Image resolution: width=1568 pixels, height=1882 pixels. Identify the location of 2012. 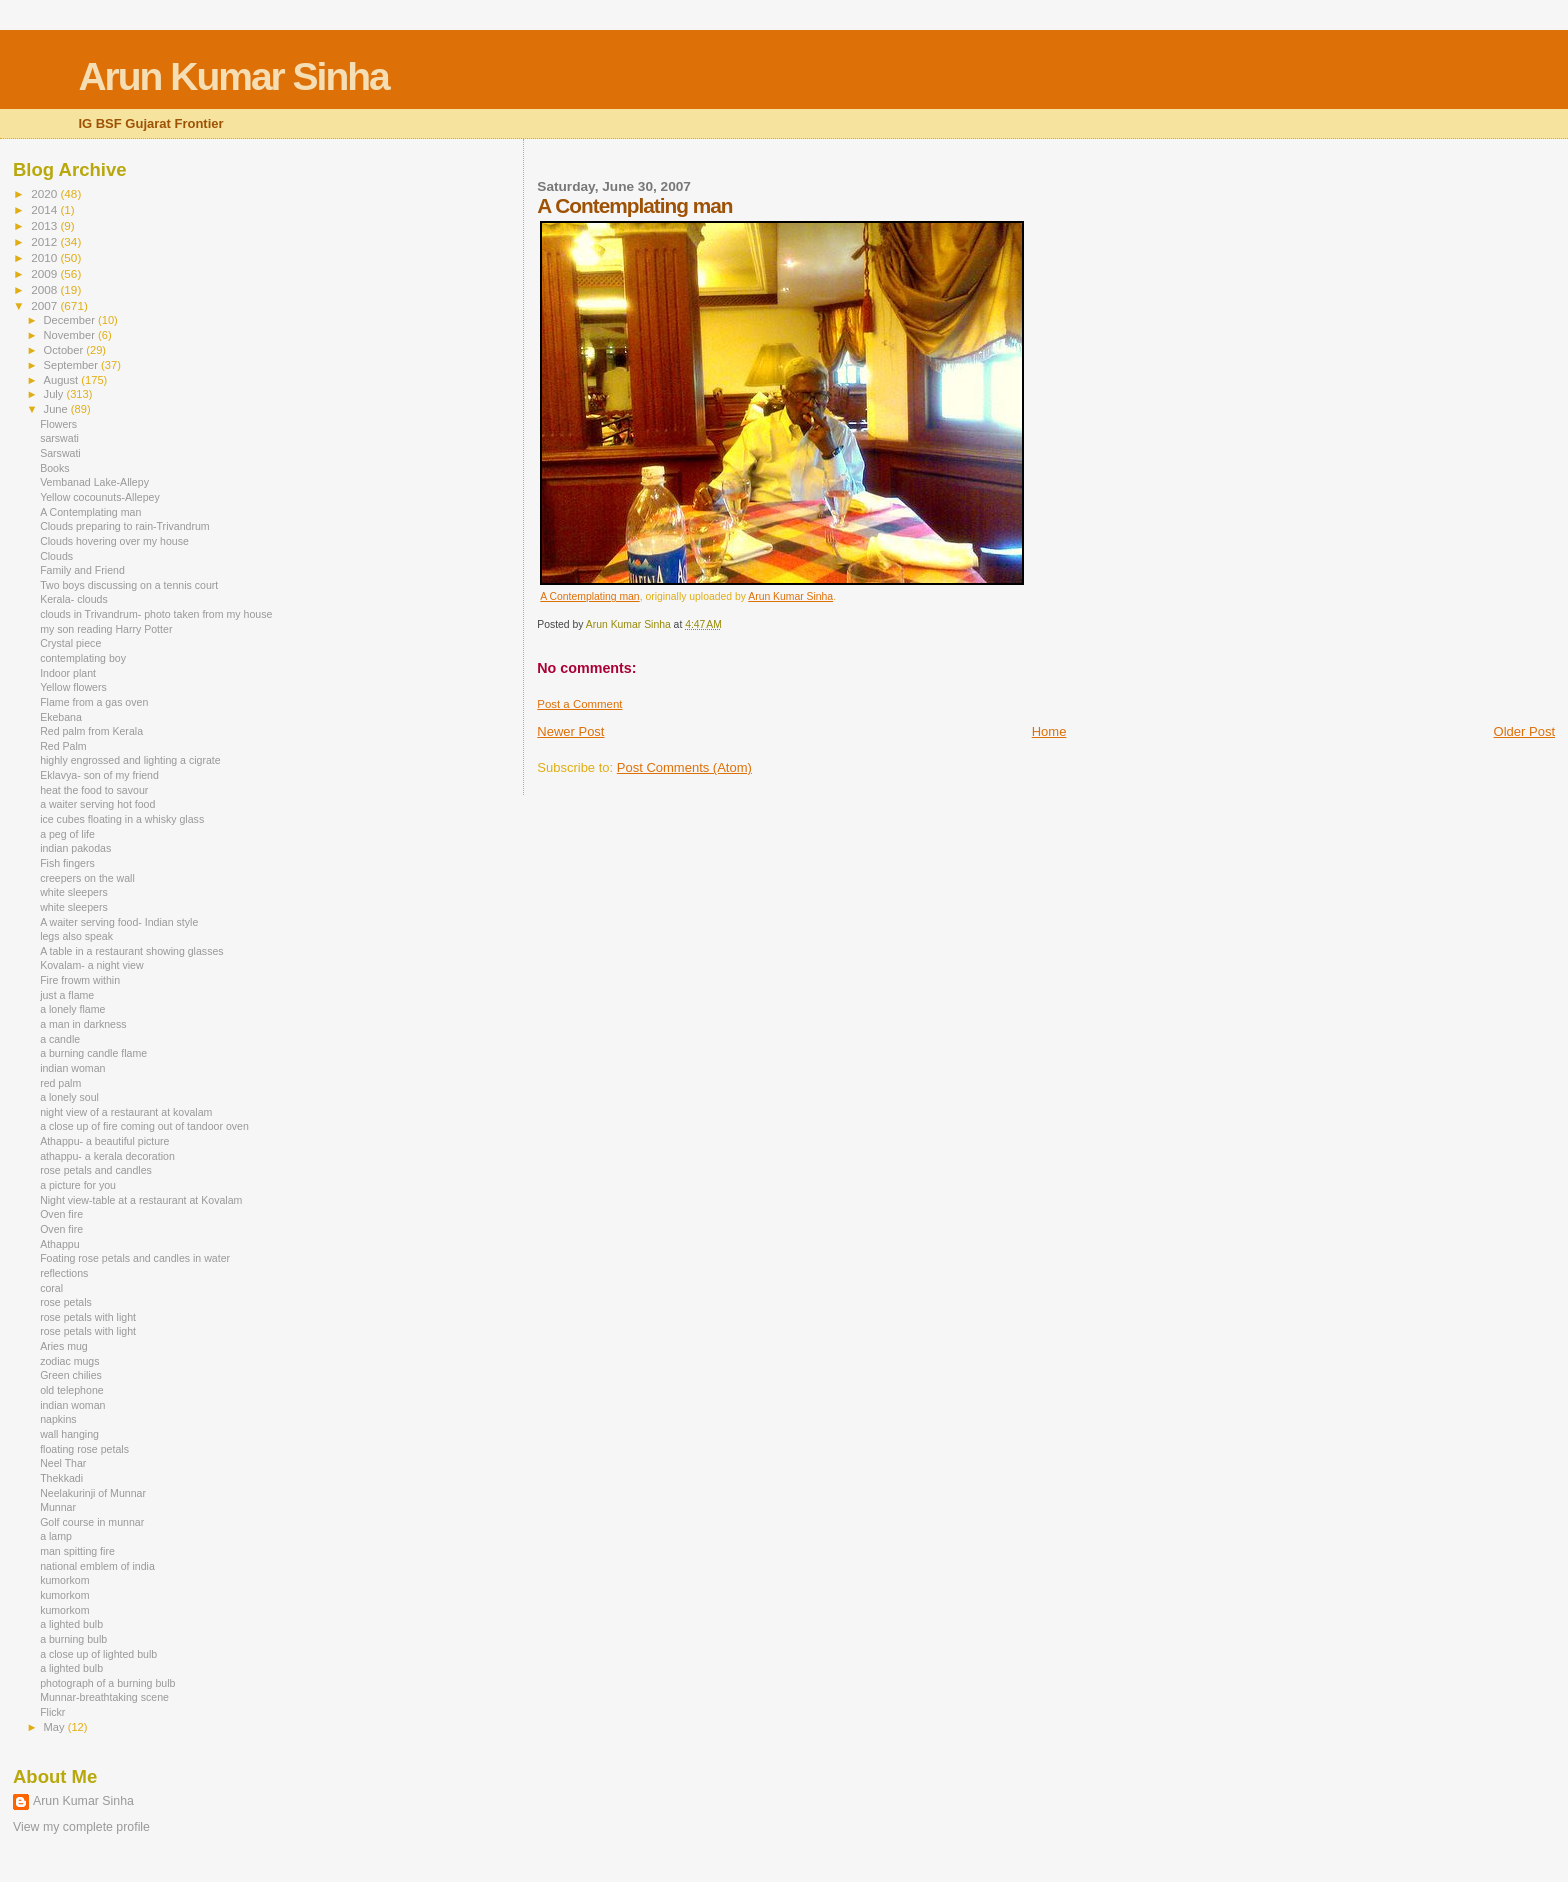
(45, 241).